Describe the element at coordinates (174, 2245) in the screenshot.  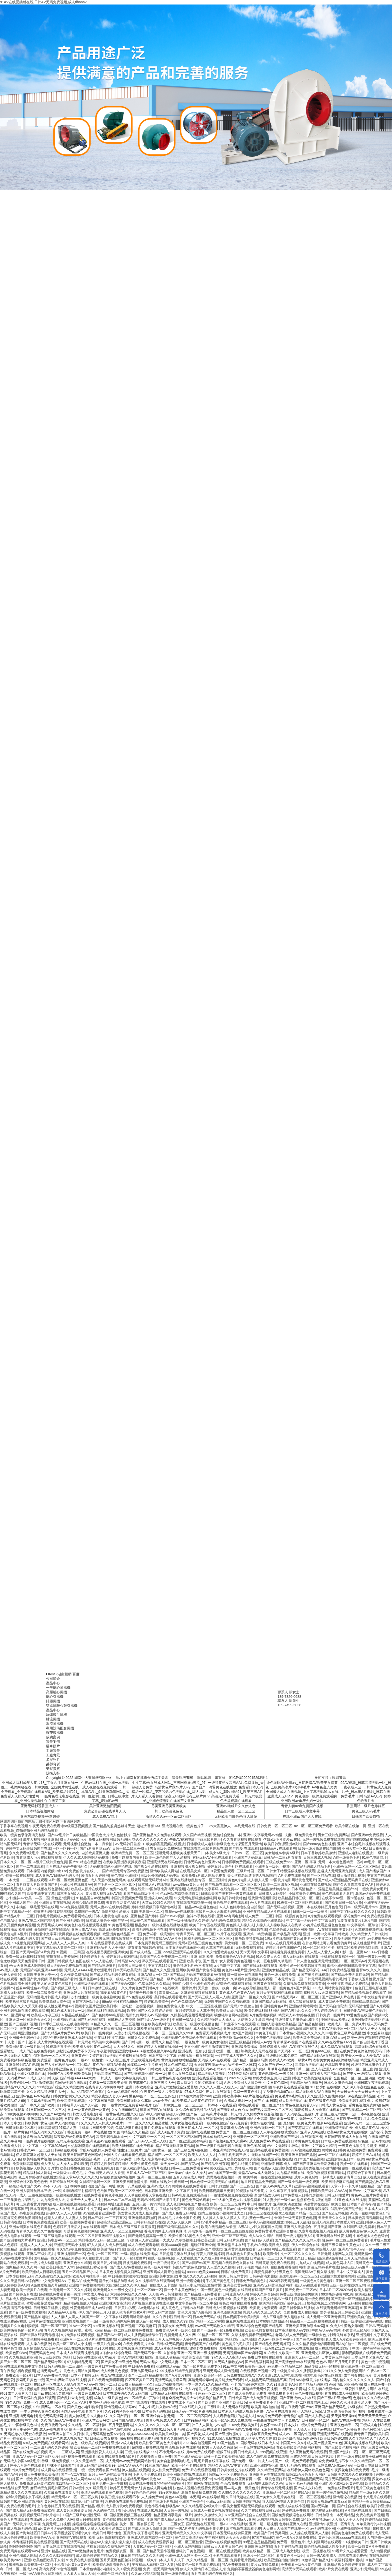
I see `欧美aaaaa黄色网` at that location.